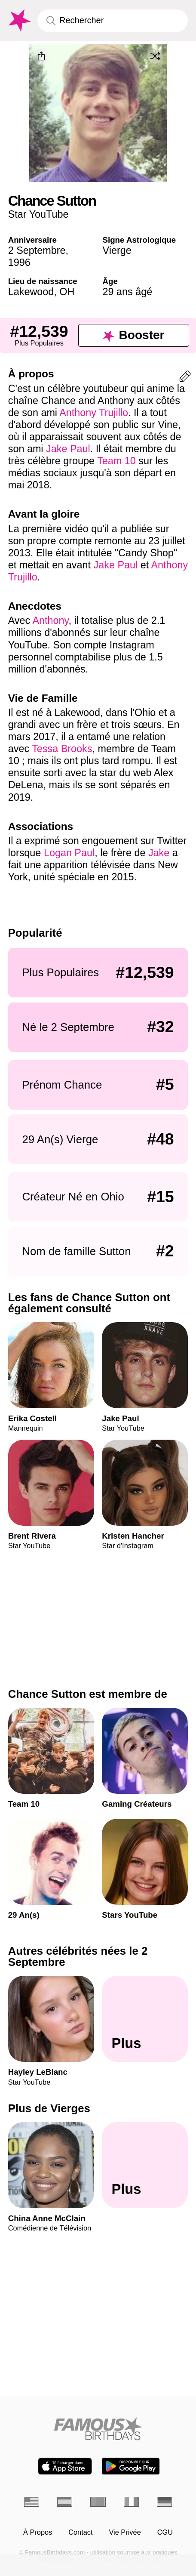 The height and width of the screenshot is (2576, 196). Describe the element at coordinates (98, 2428) in the screenshot. I see `[Home]` at that location.